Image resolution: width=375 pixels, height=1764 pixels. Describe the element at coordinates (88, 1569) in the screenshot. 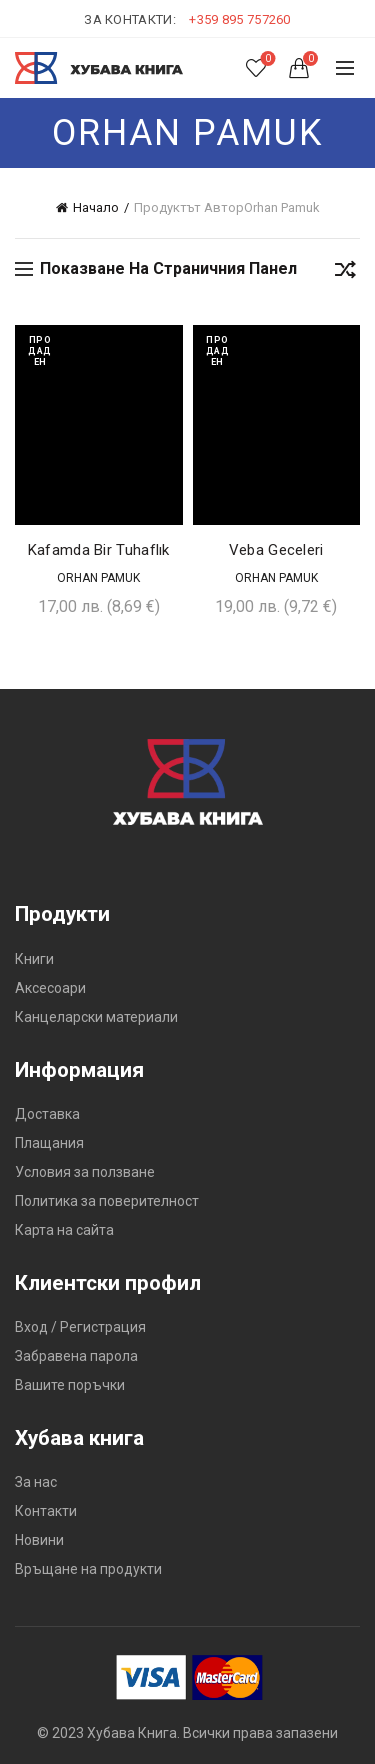

I see `Връщане на продукти` at that location.